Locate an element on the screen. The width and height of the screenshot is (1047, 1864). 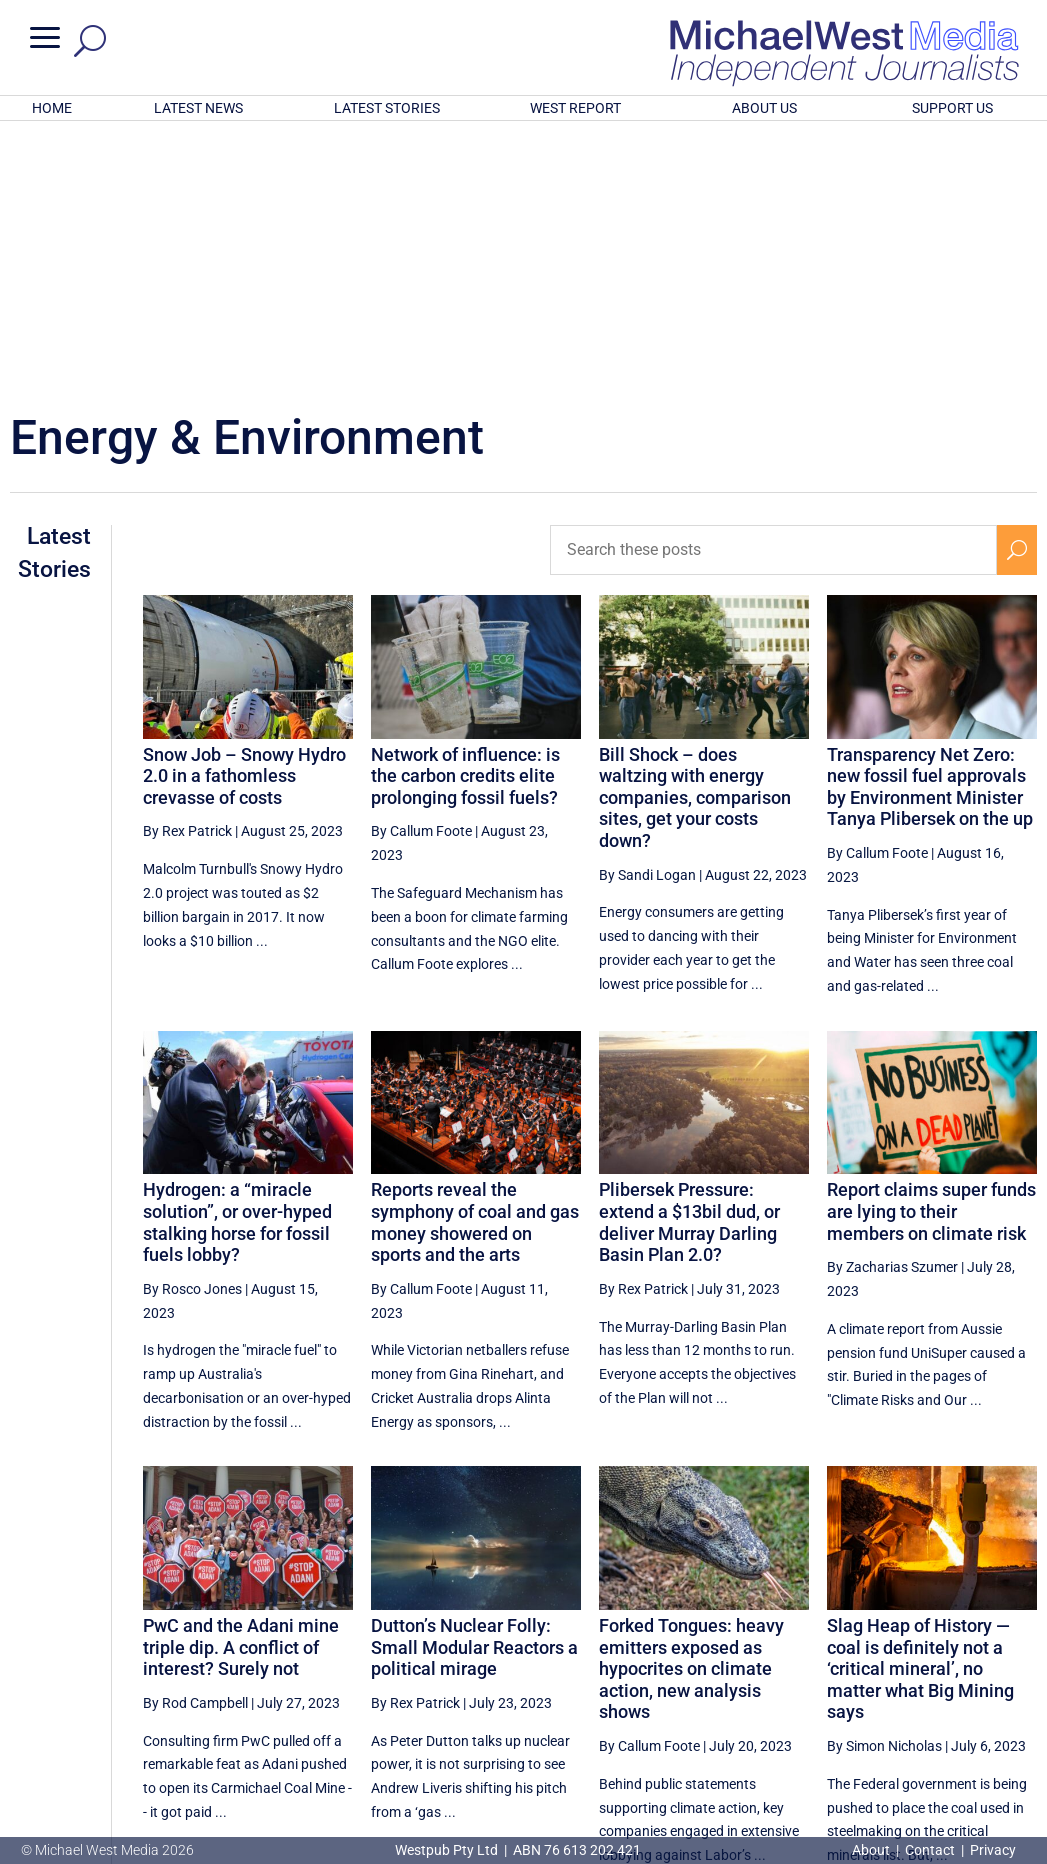
About is located at coordinates (872, 1850).